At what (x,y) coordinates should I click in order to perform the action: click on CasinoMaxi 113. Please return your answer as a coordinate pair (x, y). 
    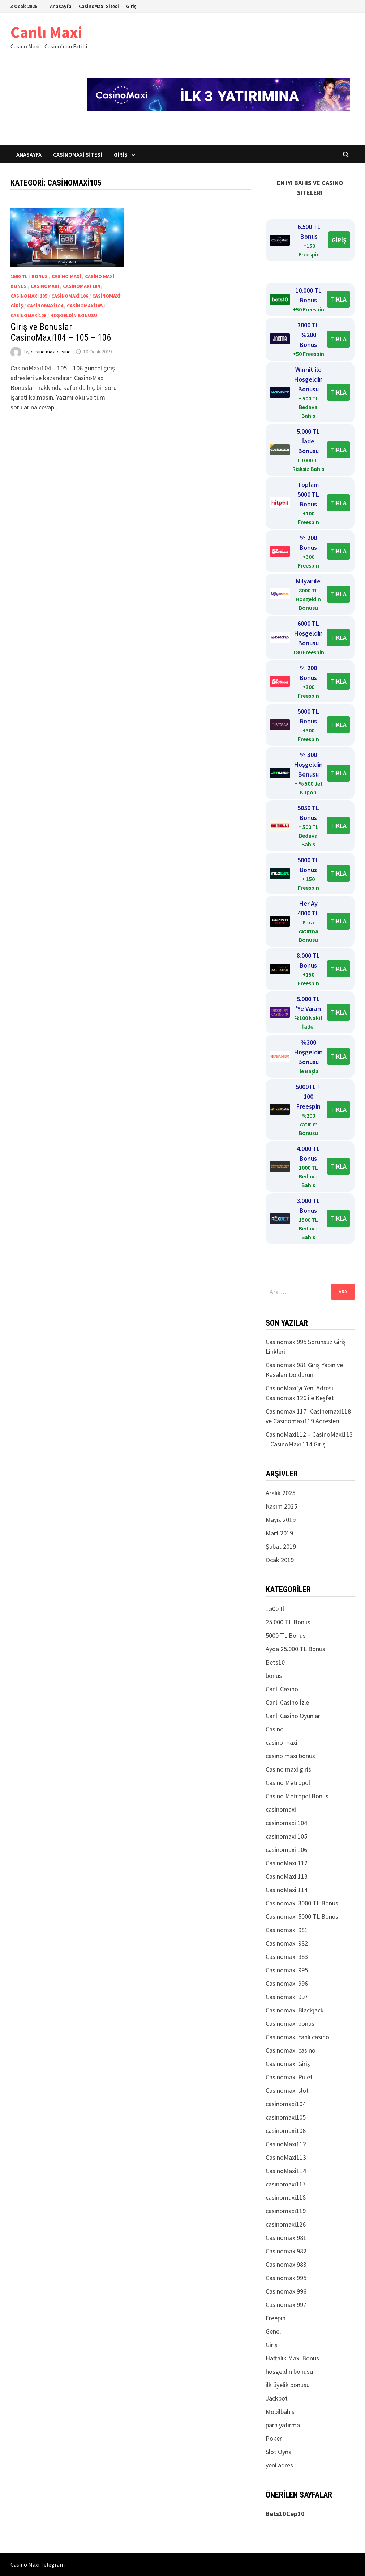
    Looking at the image, I should click on (287, 1876).